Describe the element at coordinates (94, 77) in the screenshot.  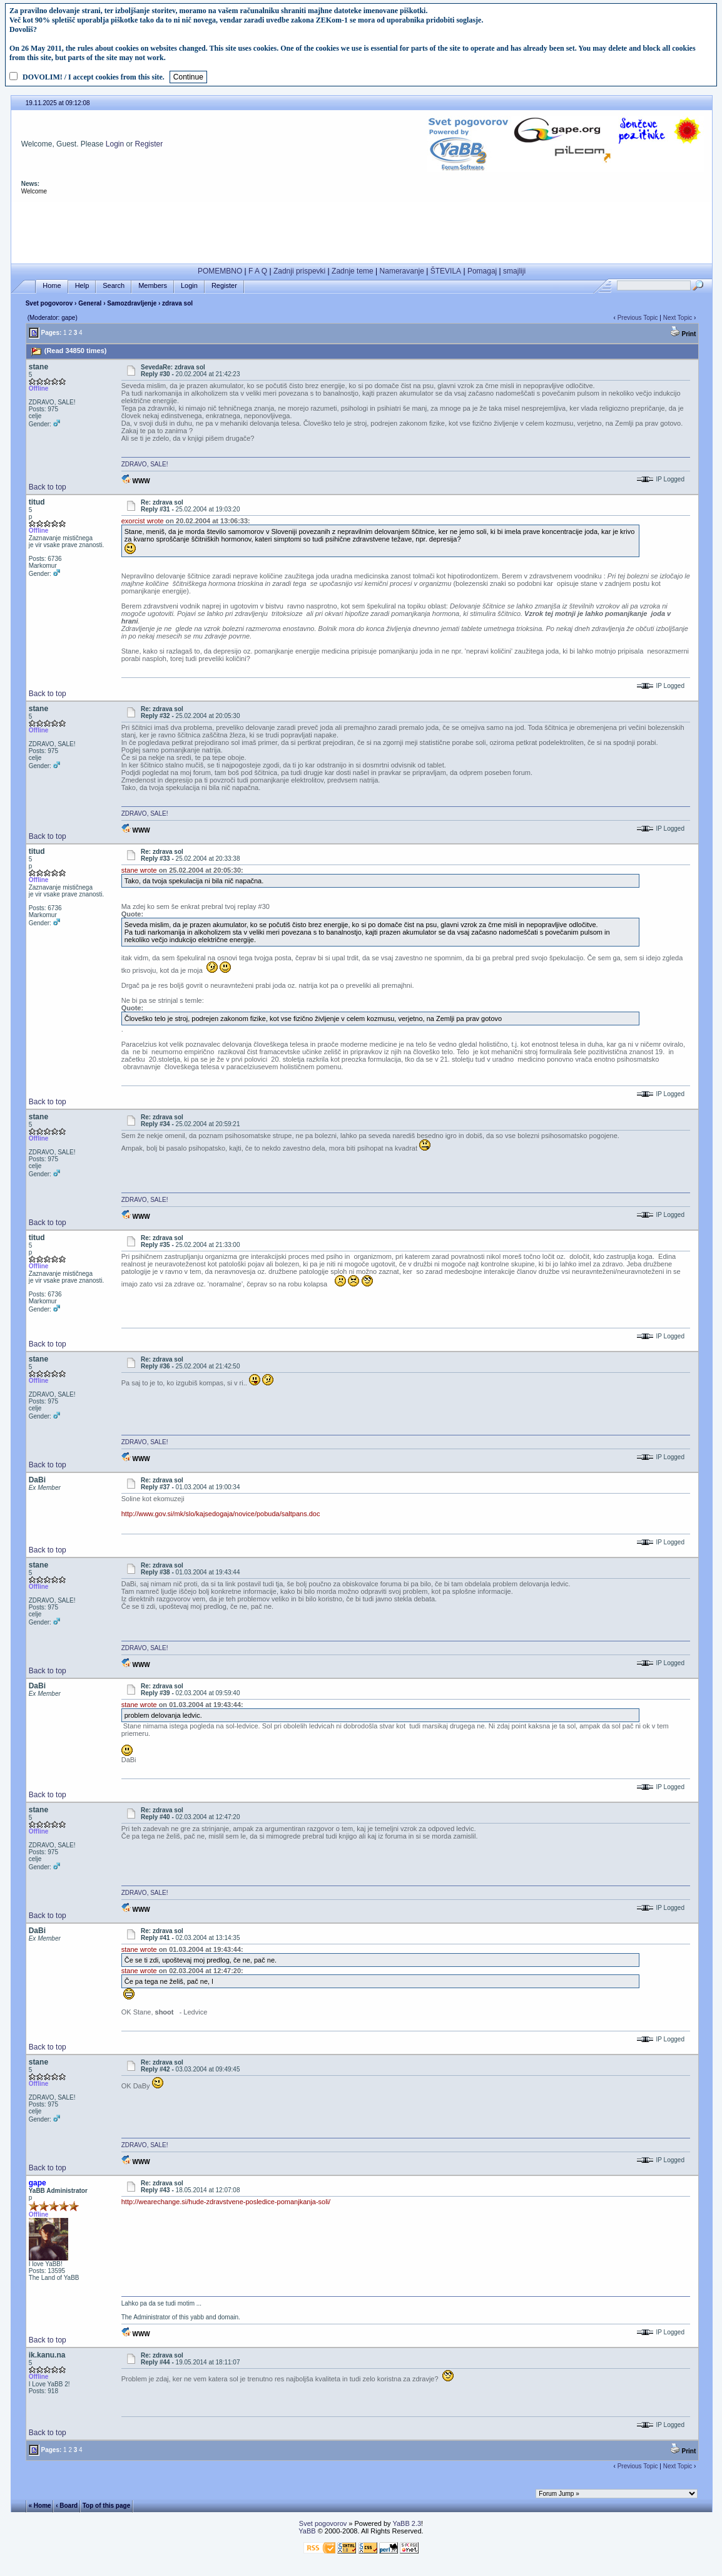
I see `DOVOLIM! / I accept cookies from this site.` at that location.